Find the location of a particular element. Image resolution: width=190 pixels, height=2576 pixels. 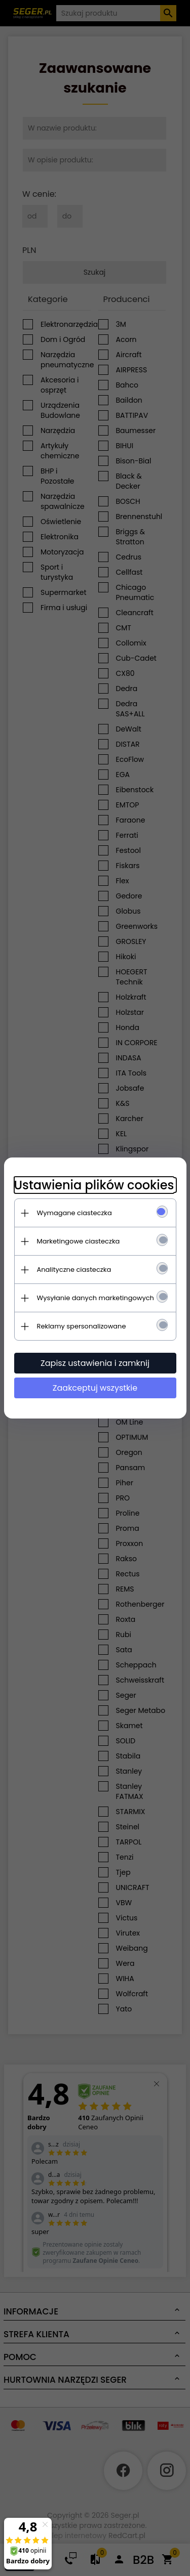

Reklamy spersonalizowane is located at coordinates (81, 1326).